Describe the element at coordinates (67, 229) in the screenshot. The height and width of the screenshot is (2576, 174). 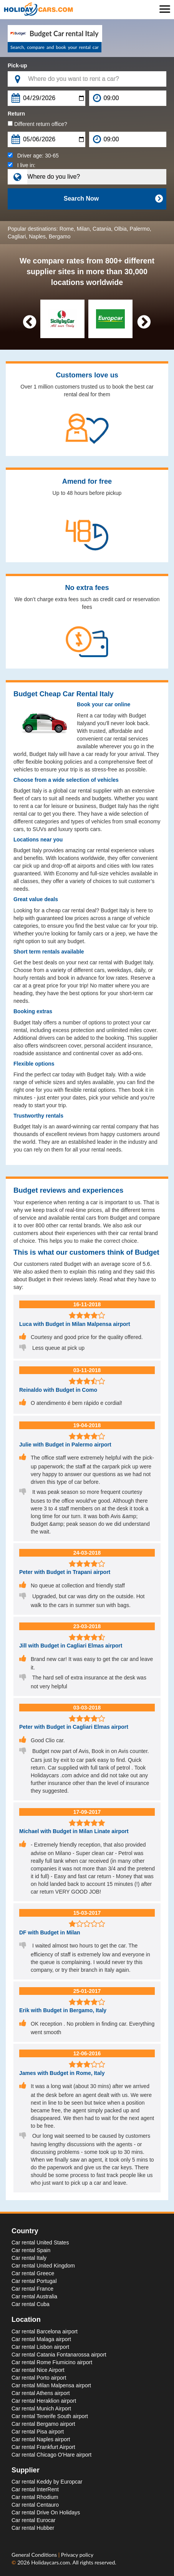
I see `Rome` at that location.